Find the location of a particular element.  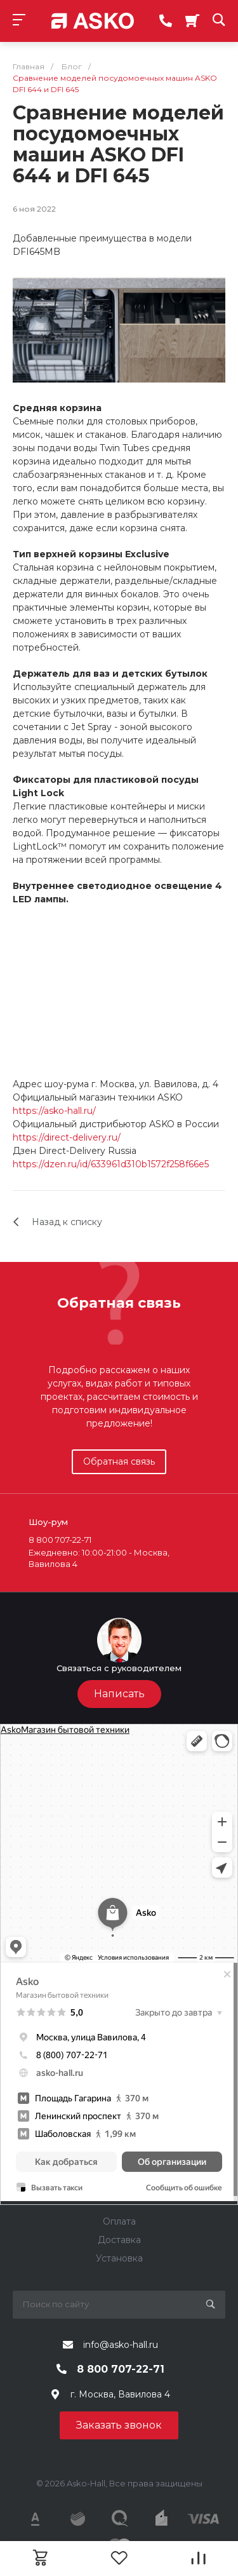

Установка is located at coordinates (119, 2258).